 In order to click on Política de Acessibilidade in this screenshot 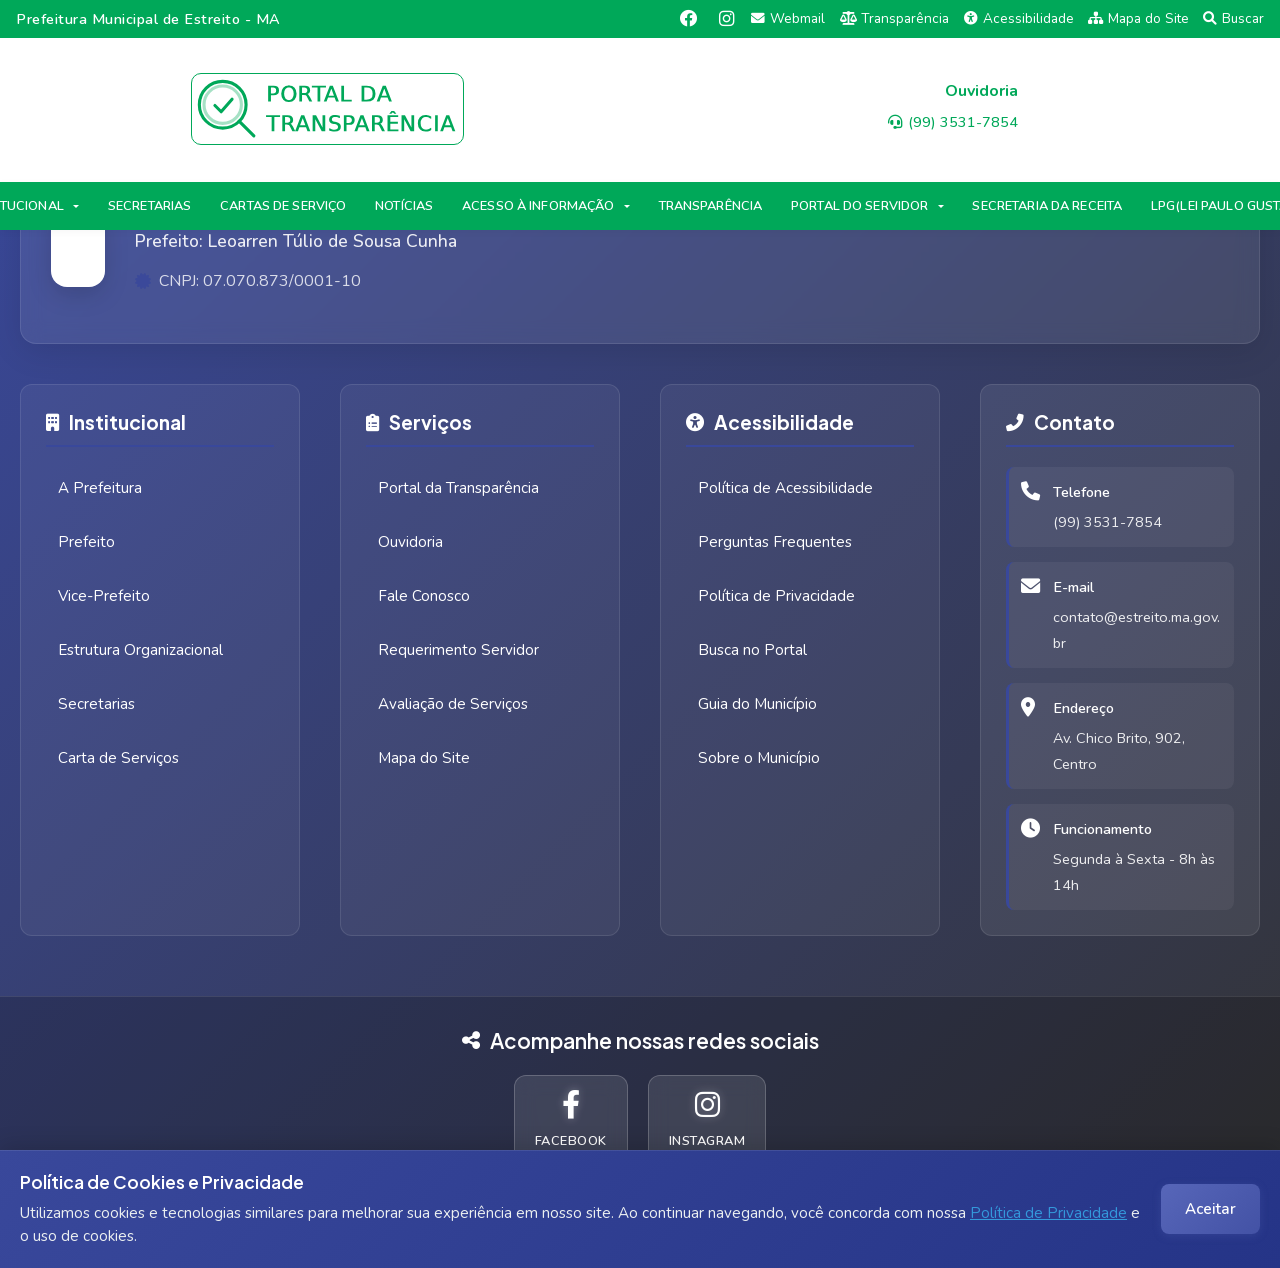, I will do `click(785, 488)`.